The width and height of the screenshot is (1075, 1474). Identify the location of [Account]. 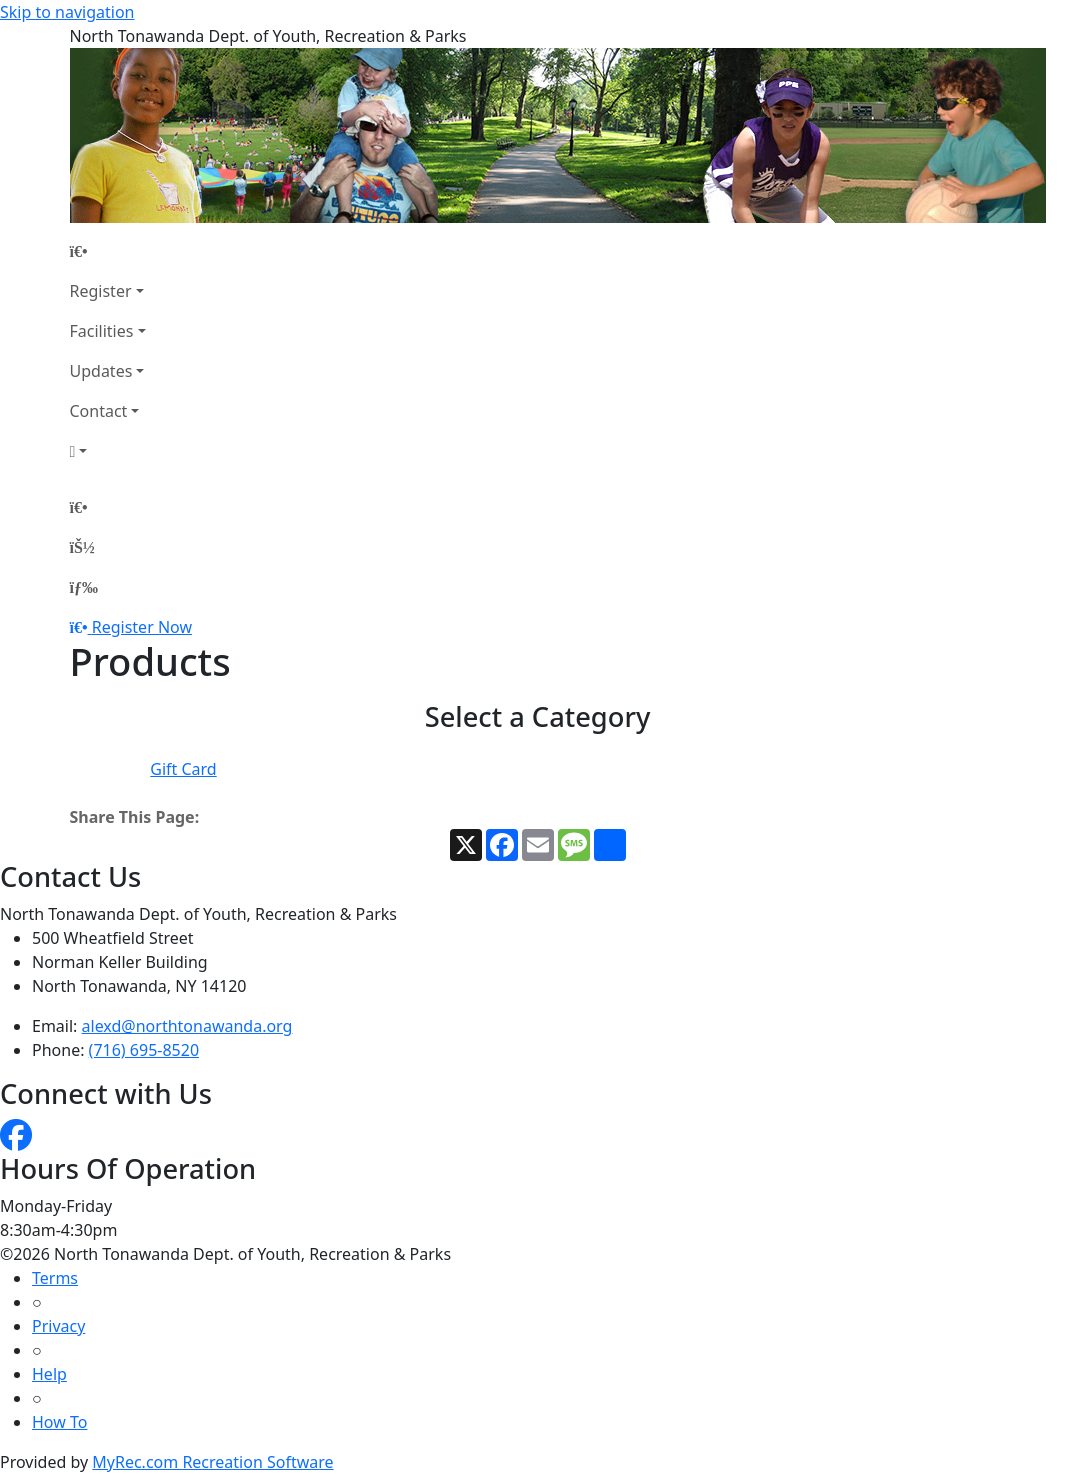
(108, 451).